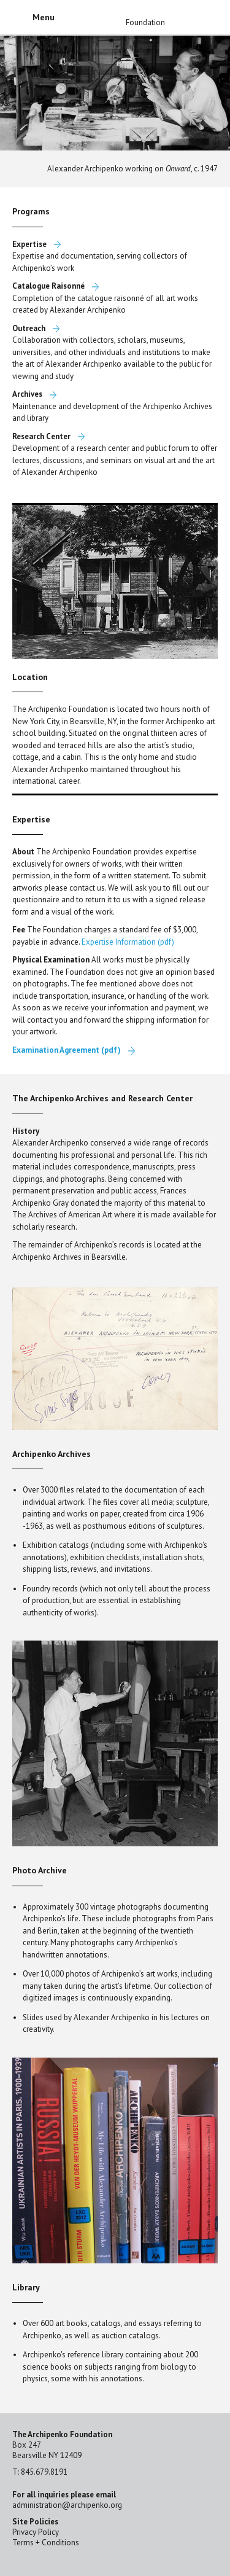 The image size is (230, 2576). I want to click on Privacy Policy, so click(35, 2532).